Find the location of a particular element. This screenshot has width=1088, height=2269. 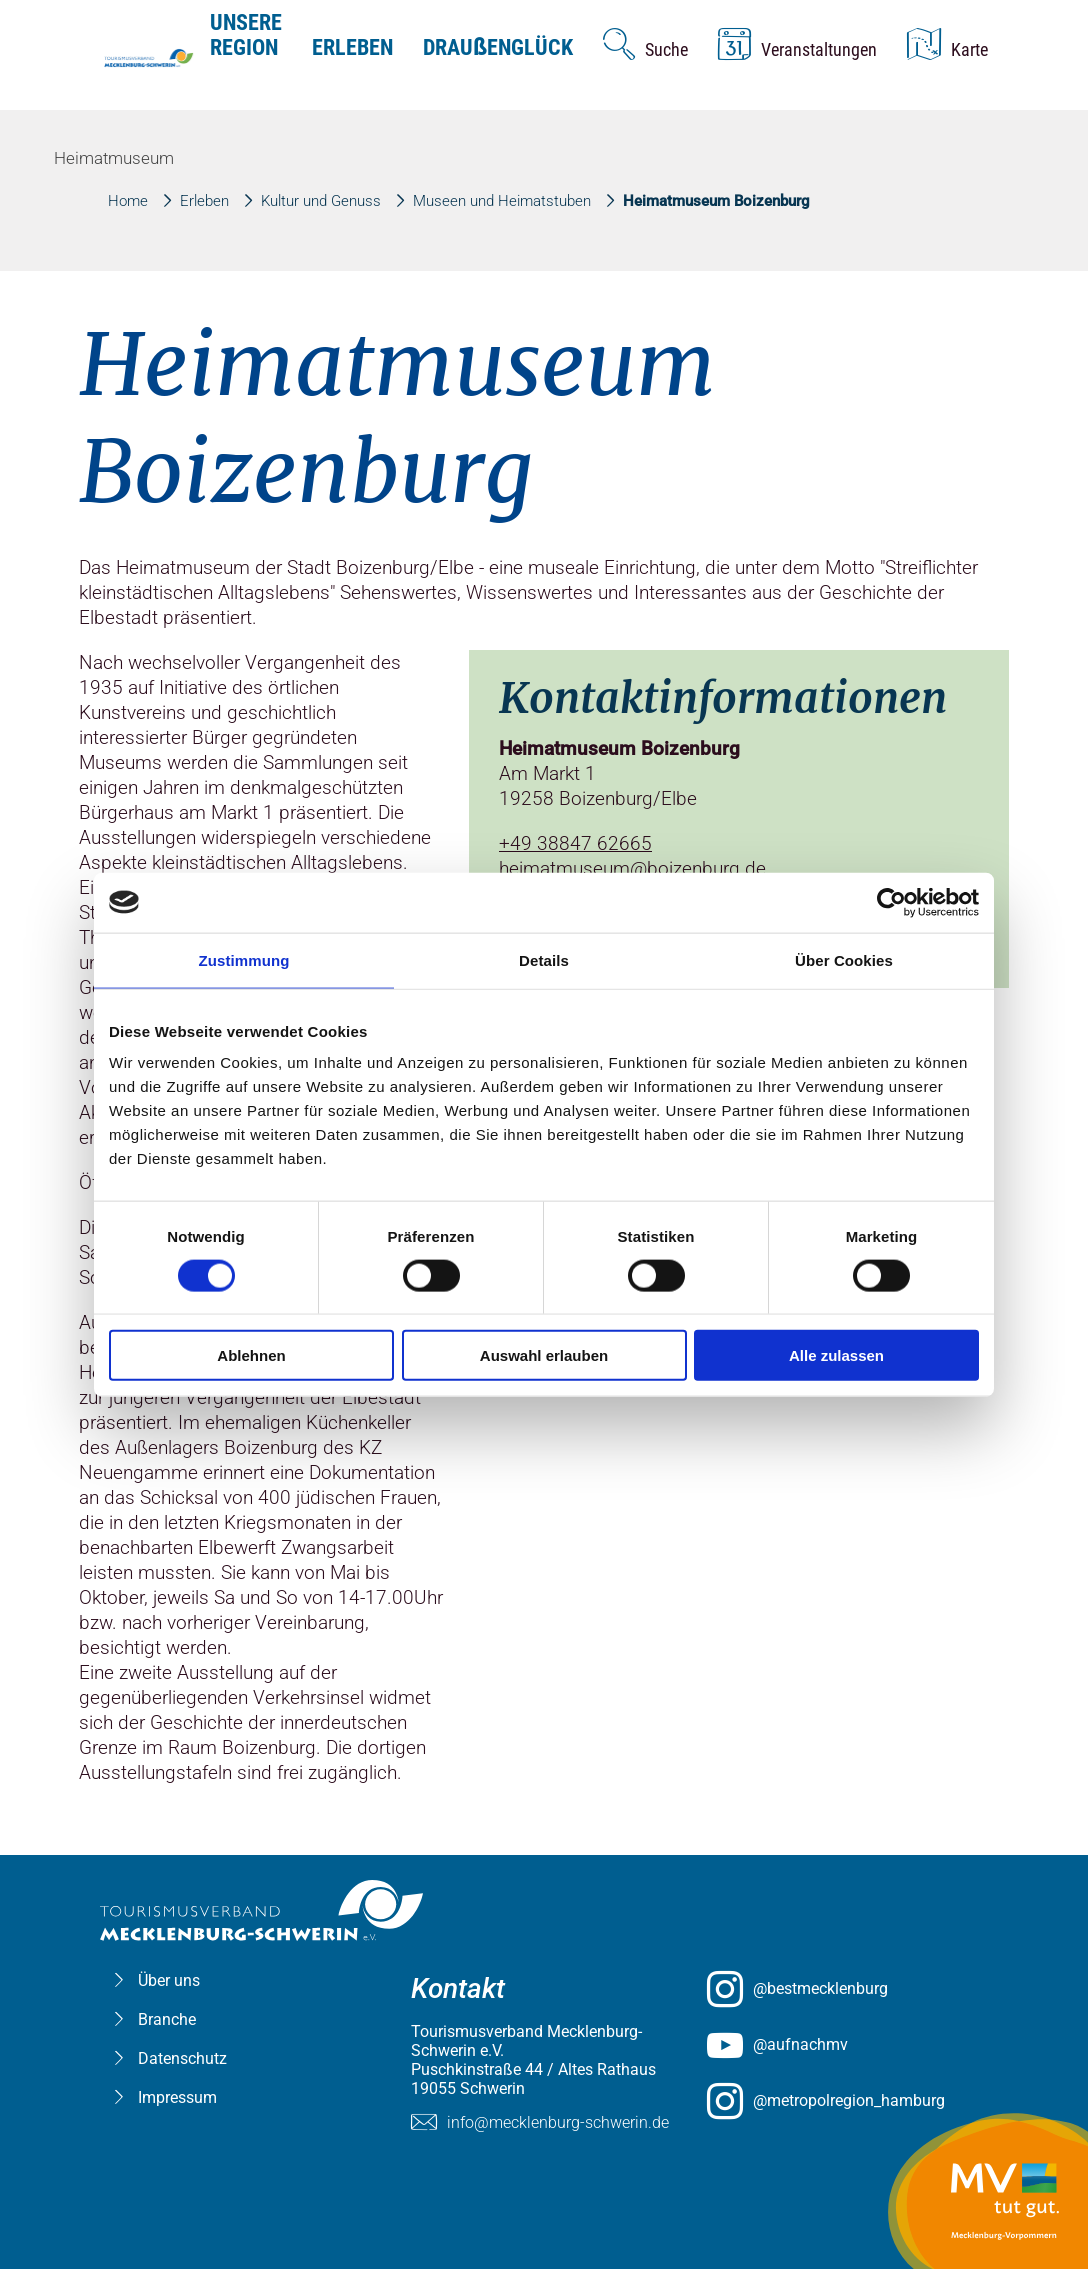

Museen und Heimatstuben is located at coordinates (502, 201).